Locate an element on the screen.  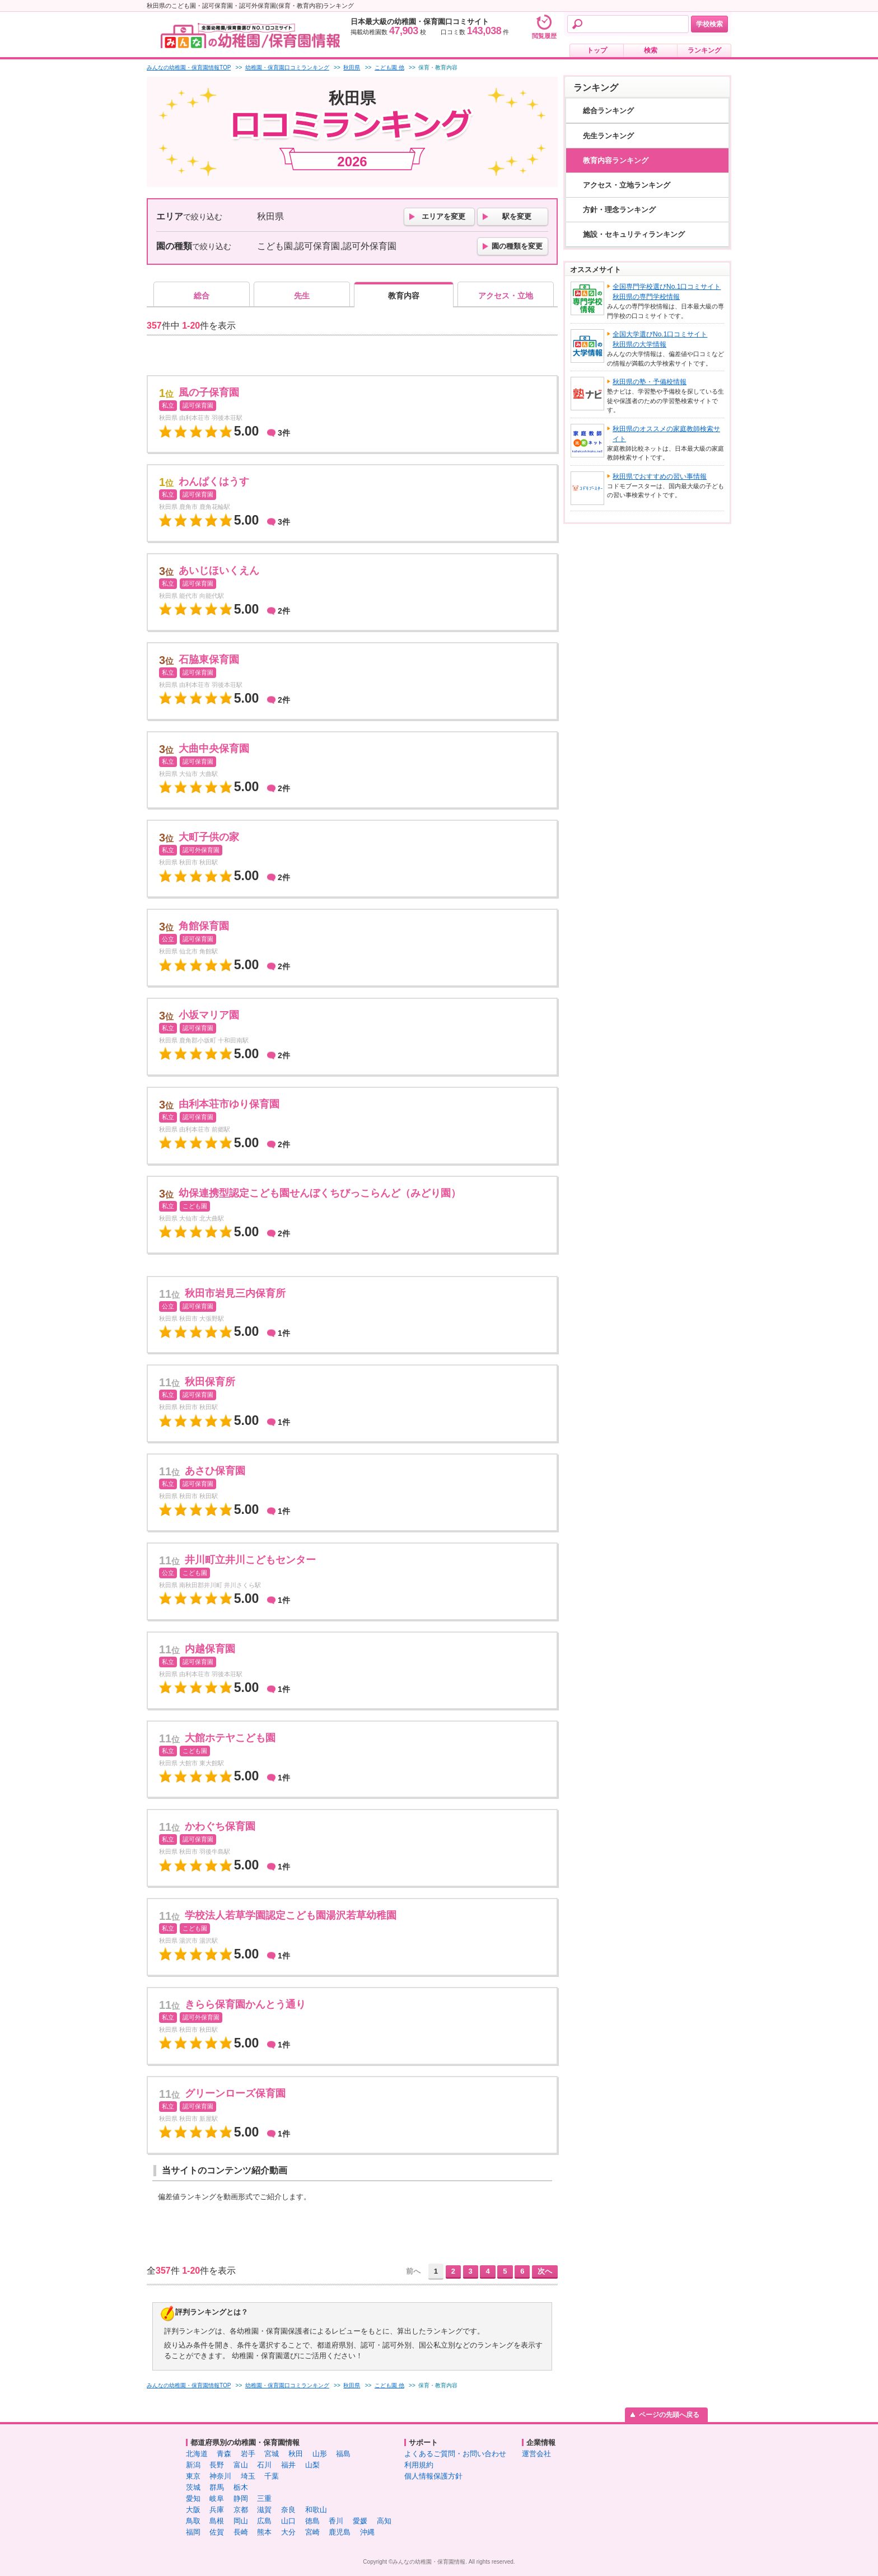
群馬 is located at coordinates (216, 2487).